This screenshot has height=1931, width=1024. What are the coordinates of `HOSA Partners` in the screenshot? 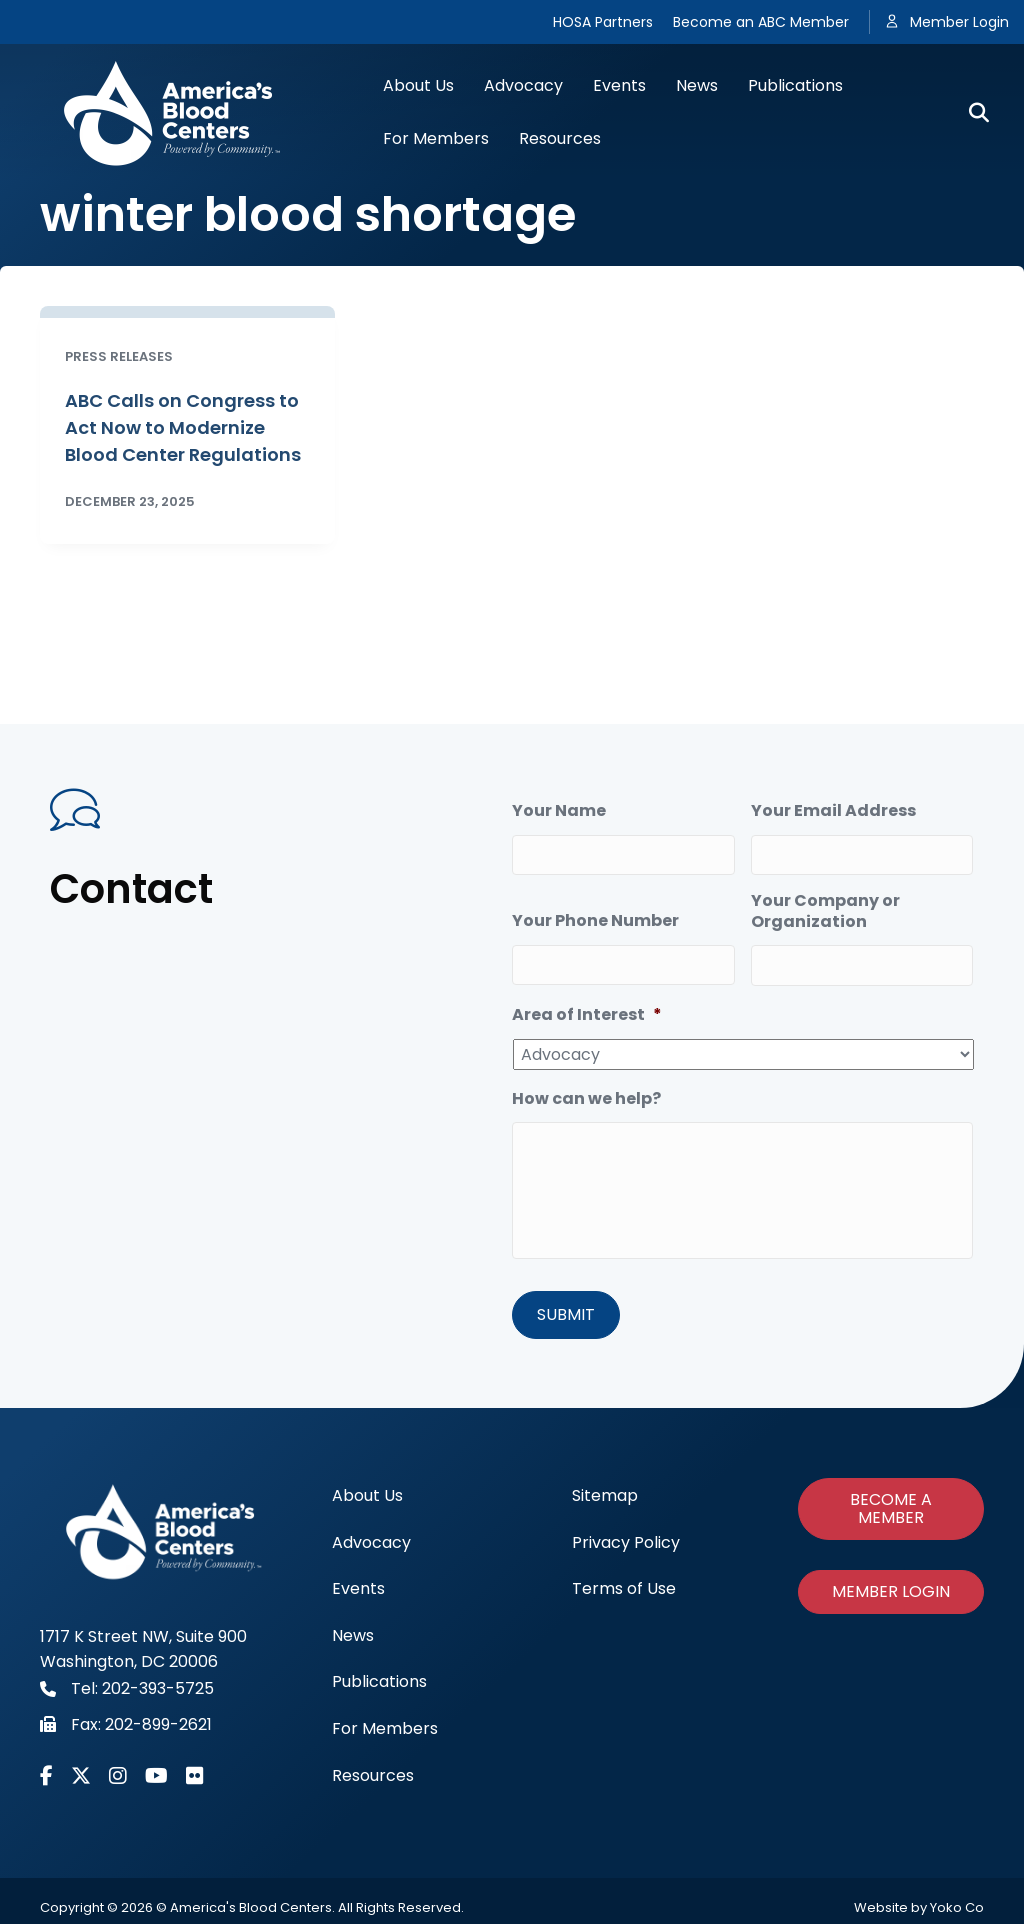 It's located at (603, 22).